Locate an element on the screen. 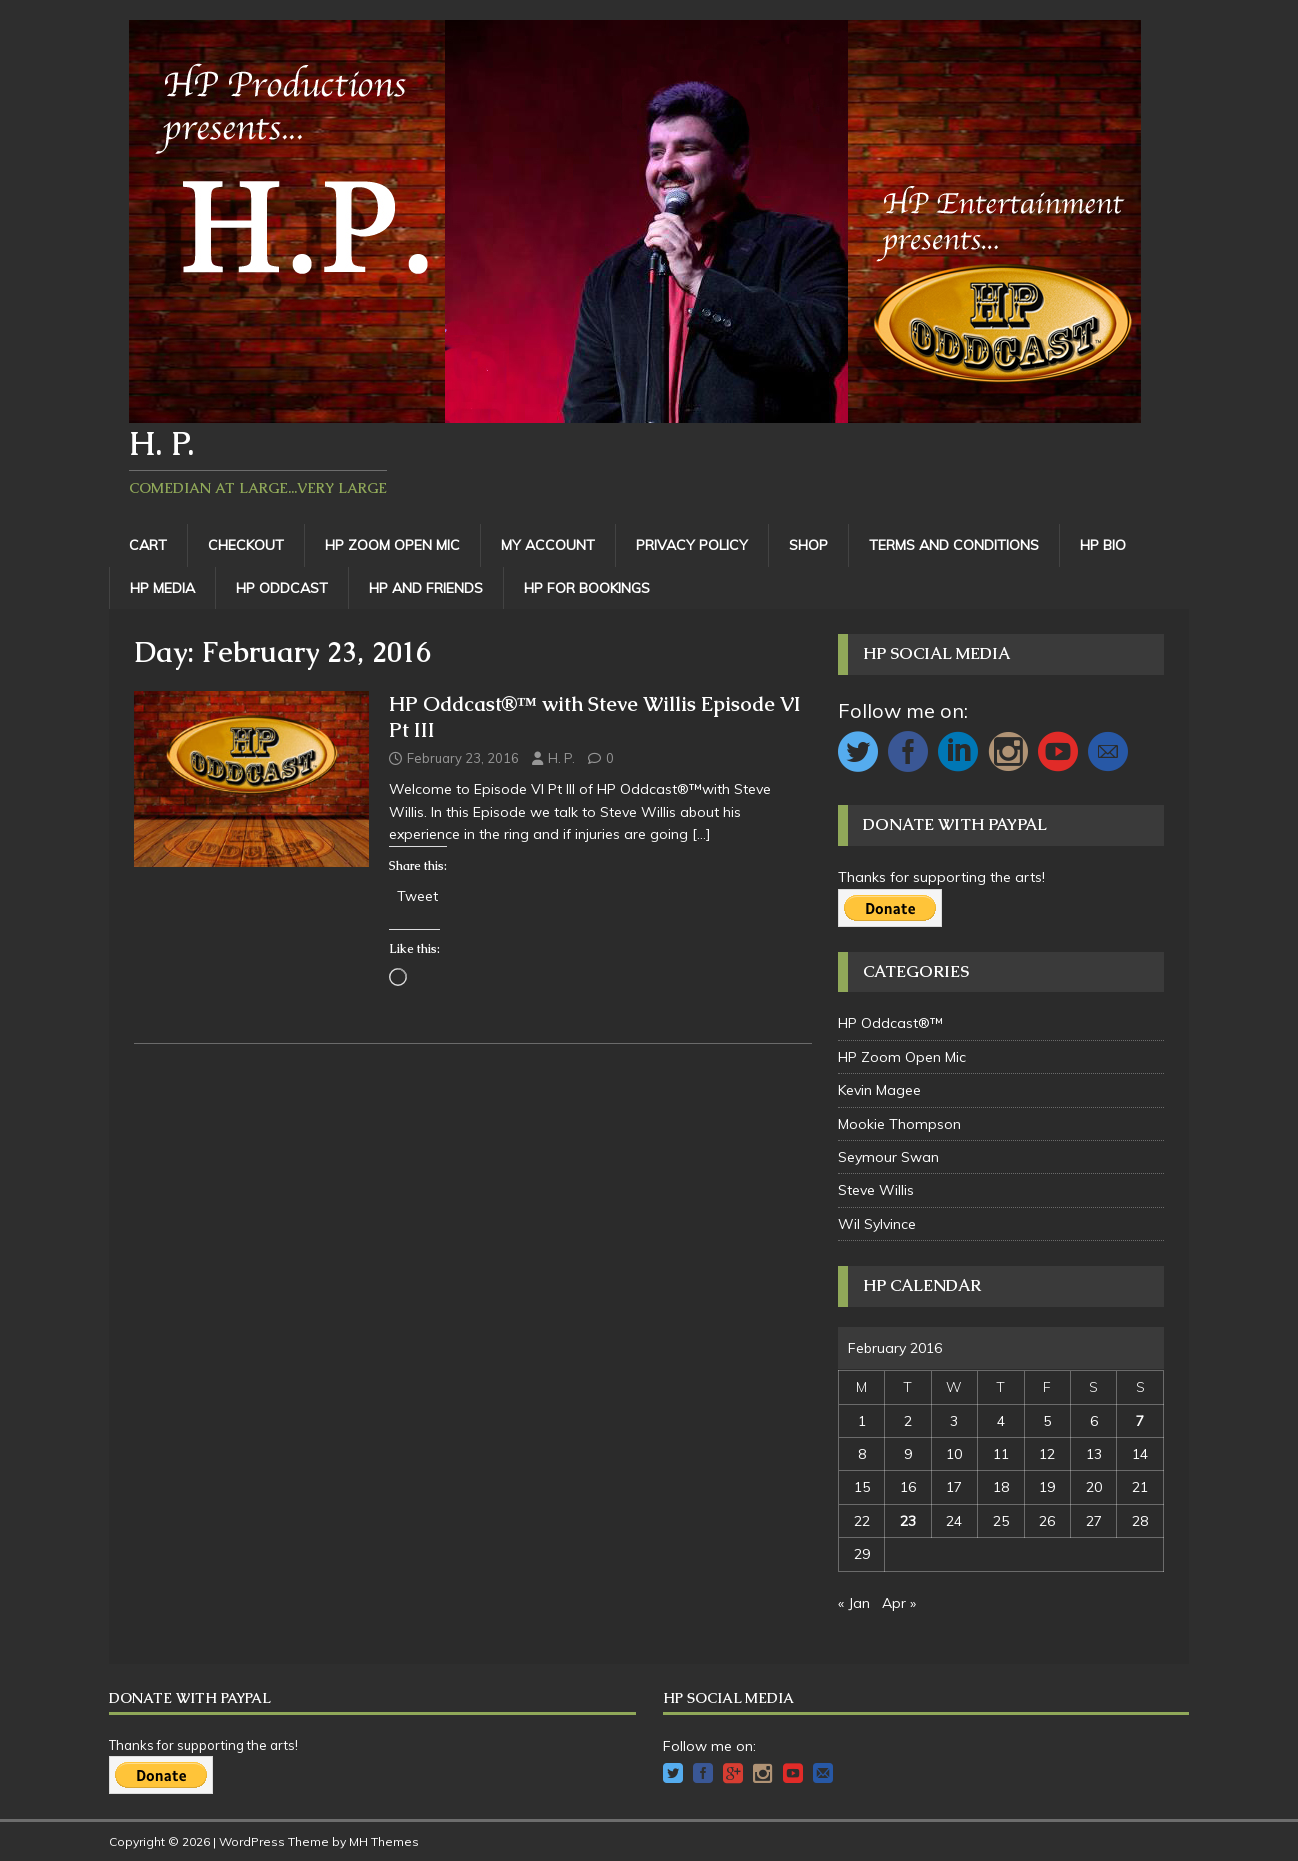 The width and height of the screenshot is (1298, 1861). Cart is located at coordinates (148, 545).